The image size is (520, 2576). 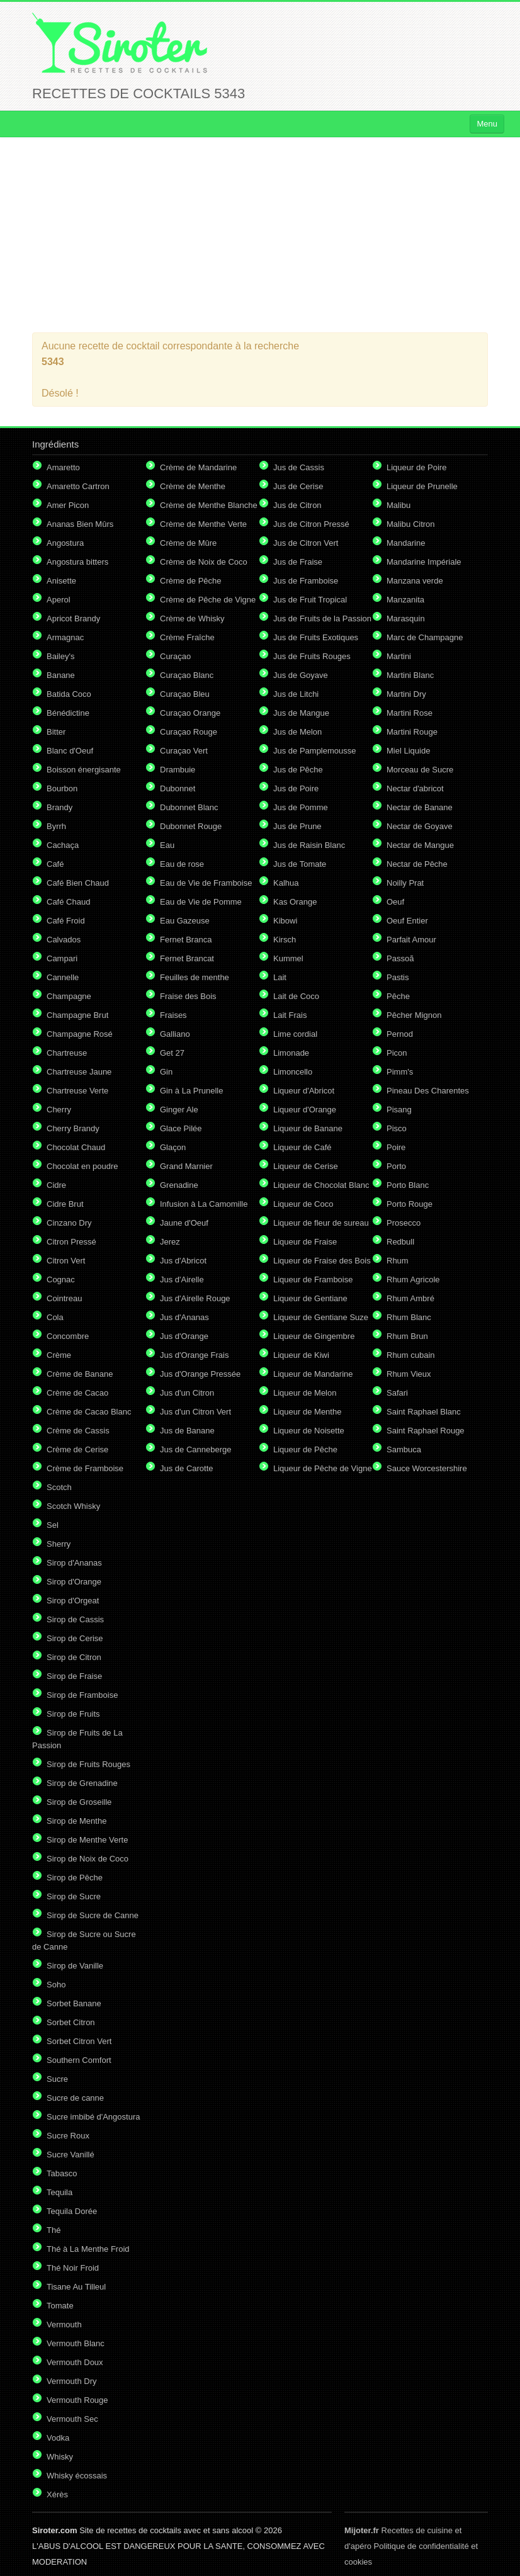 What do you see at coordinates (203, 1204) in the screenshot?
I see `Infusion à La Camomille` at bounding box center [203, 1204].